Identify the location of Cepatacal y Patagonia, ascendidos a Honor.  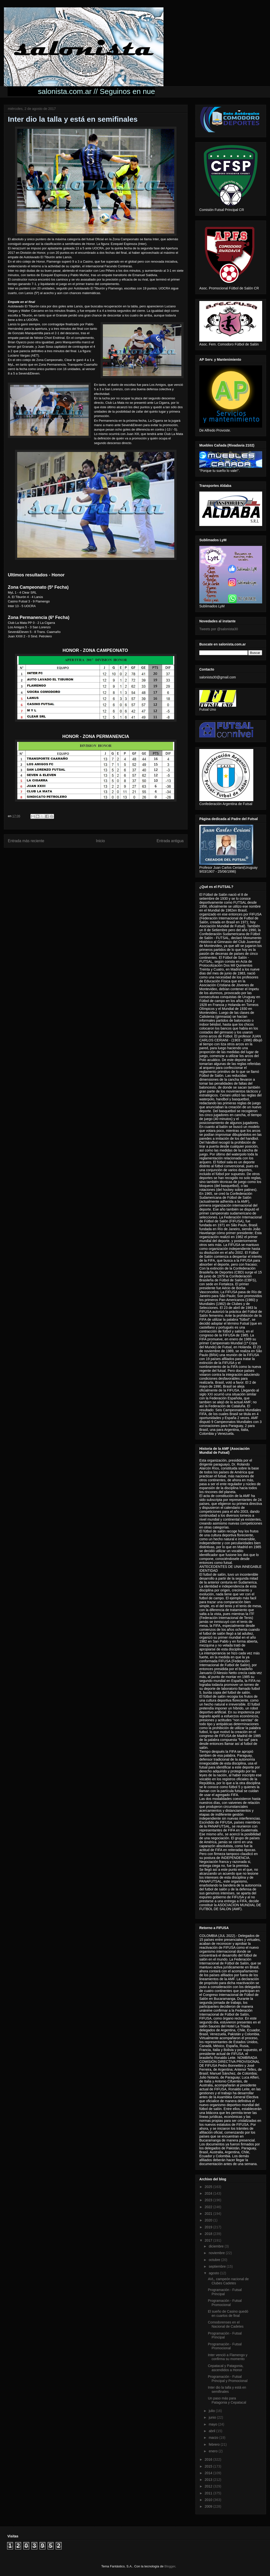
(225, 2368).